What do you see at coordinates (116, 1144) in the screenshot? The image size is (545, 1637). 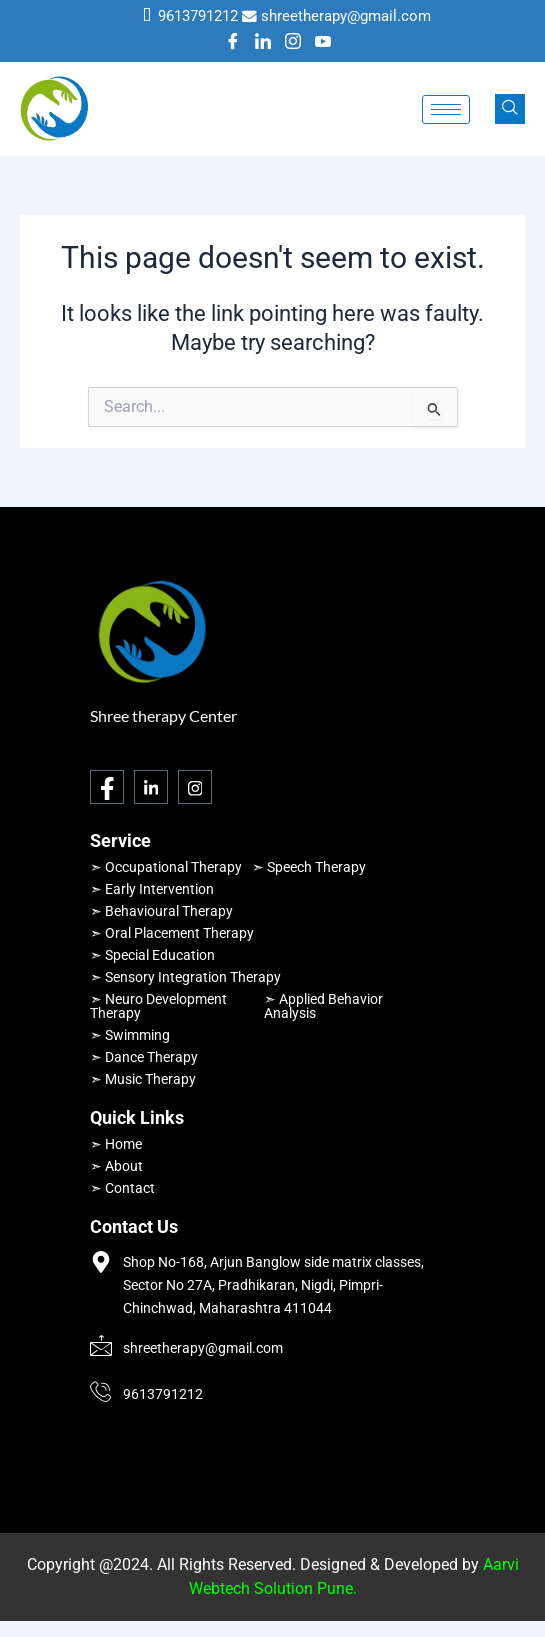 I see `➣ Home` at bounding box center [116, 1144].